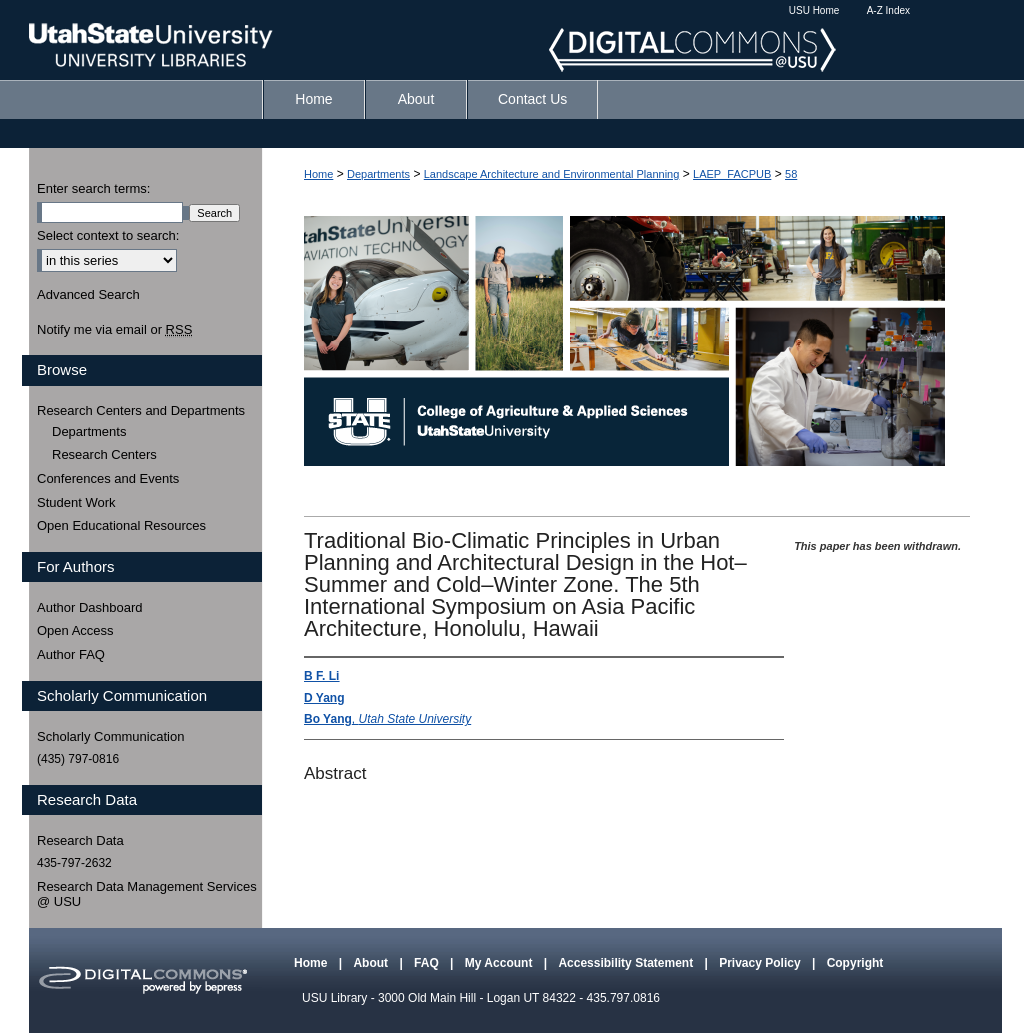 This screenshot has height=1033, width=1024. Describe the element at coordinates (500, 963) in the screenshot. I see `My Account` at that location.